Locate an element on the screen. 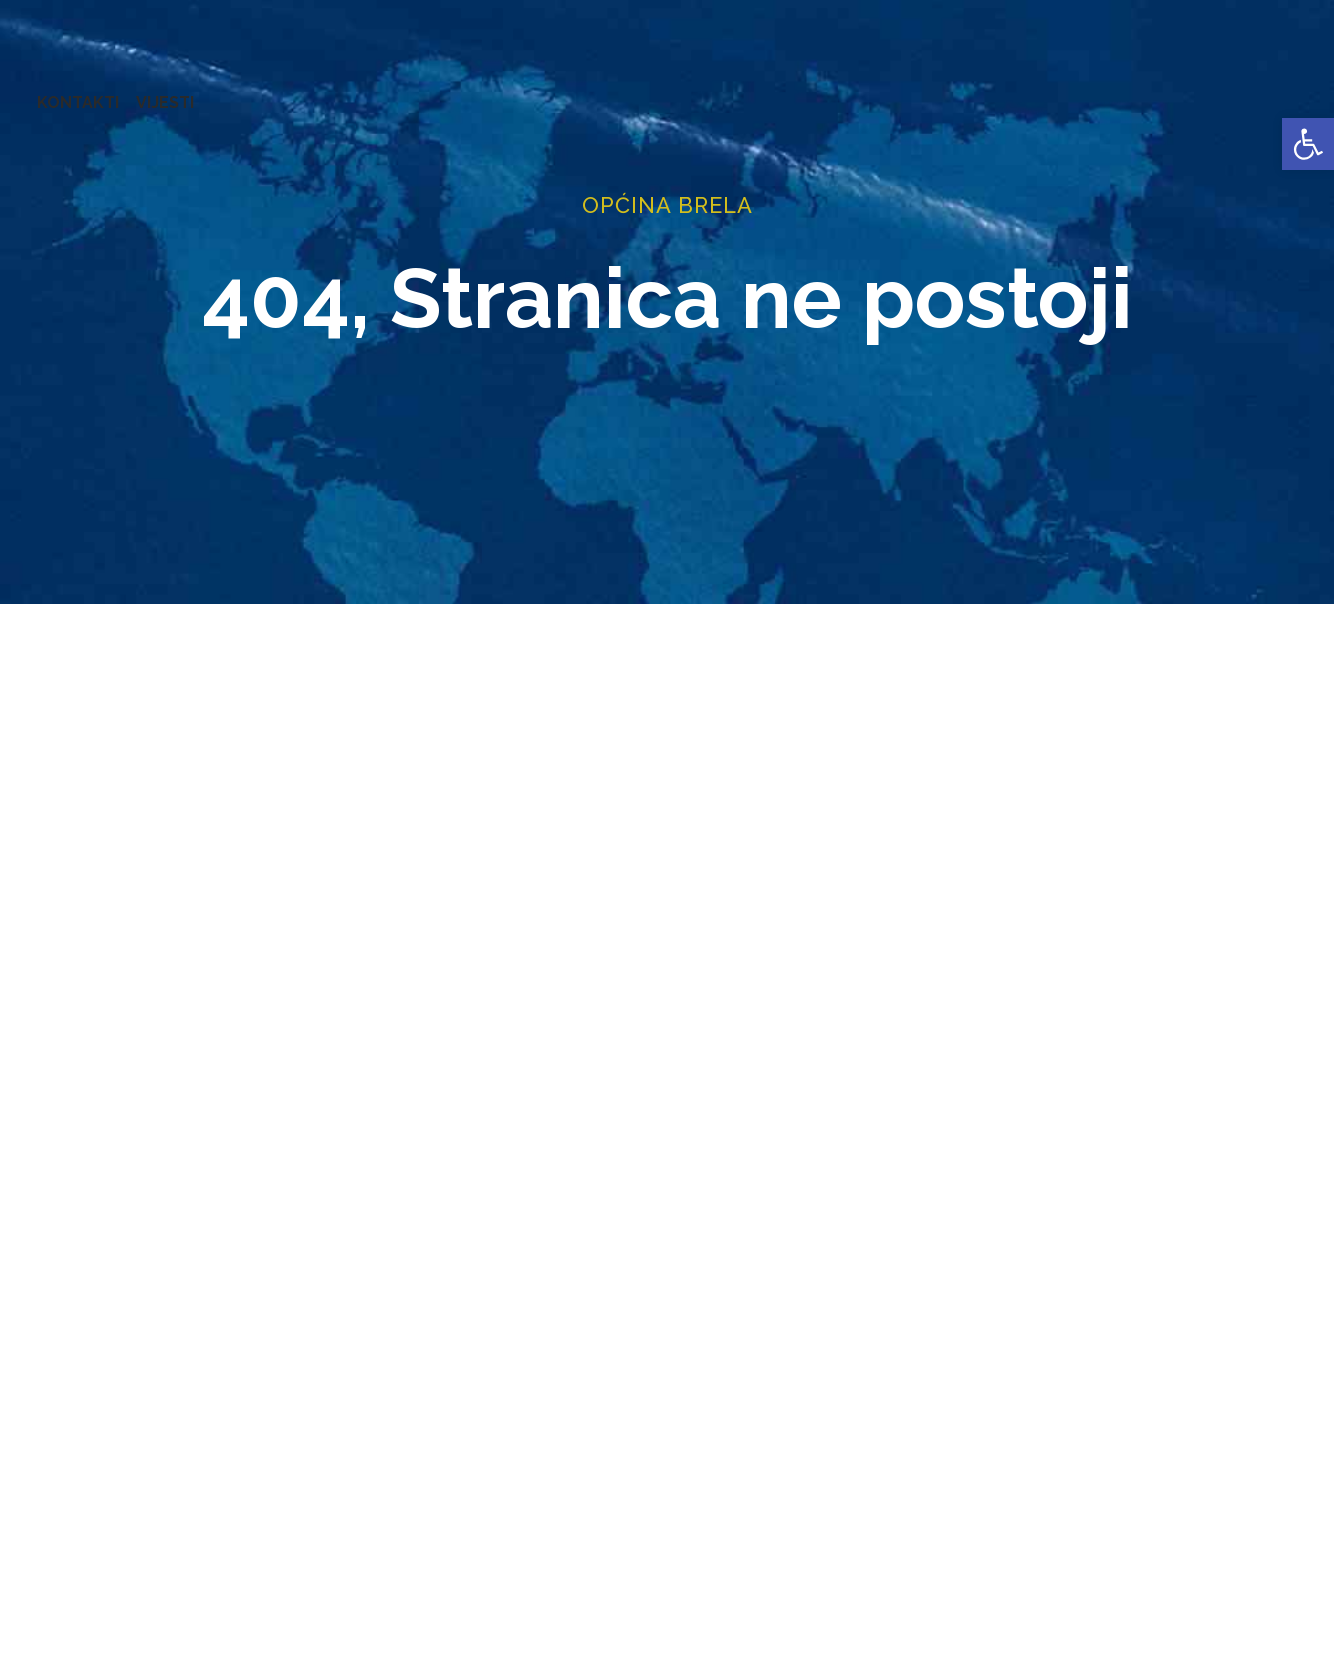  ZAVRŠENI PROJEKTI [link] is located at coordinates (393, 89).